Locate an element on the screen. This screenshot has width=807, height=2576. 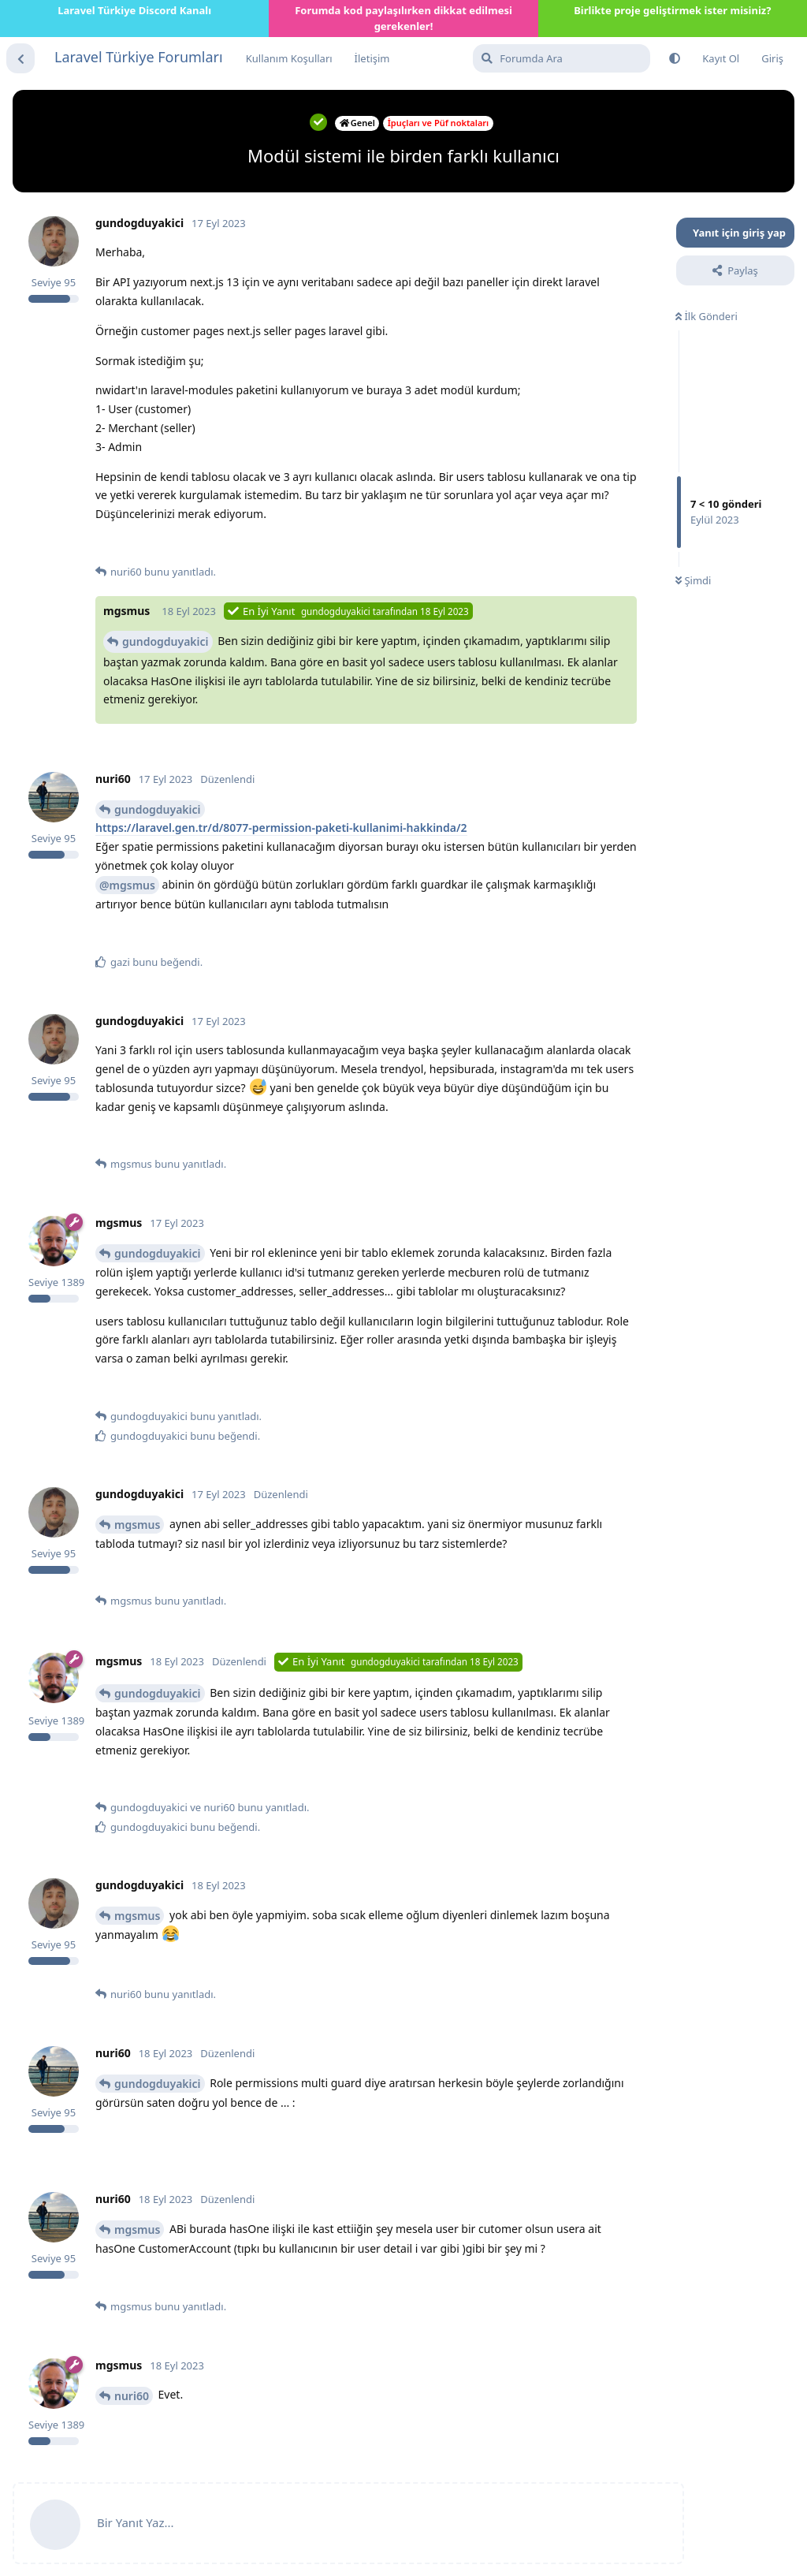
İlk Gönderi is located at coordinates (706, 316).